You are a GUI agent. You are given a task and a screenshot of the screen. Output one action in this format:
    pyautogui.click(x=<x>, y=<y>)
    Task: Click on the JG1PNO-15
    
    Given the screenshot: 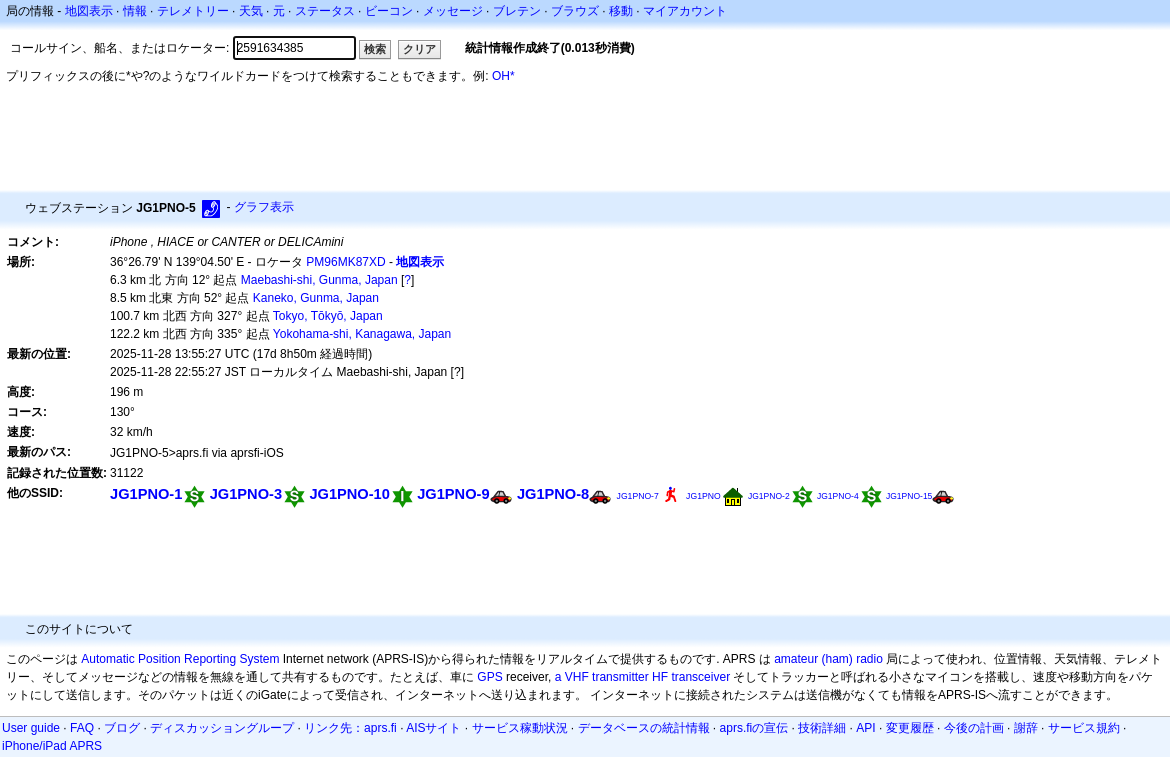 What is the action you would take?
    pyautogui.click(x=909, y=496)
    